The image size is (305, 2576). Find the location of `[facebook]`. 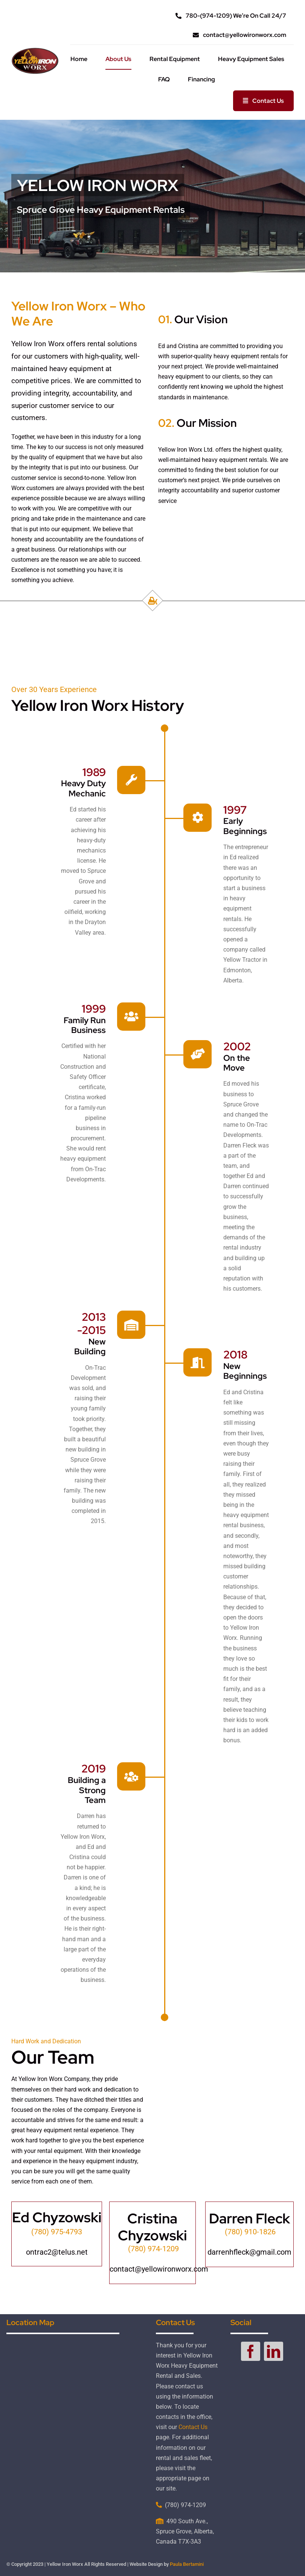

[facebook] is located at coordinates (250, 2351).